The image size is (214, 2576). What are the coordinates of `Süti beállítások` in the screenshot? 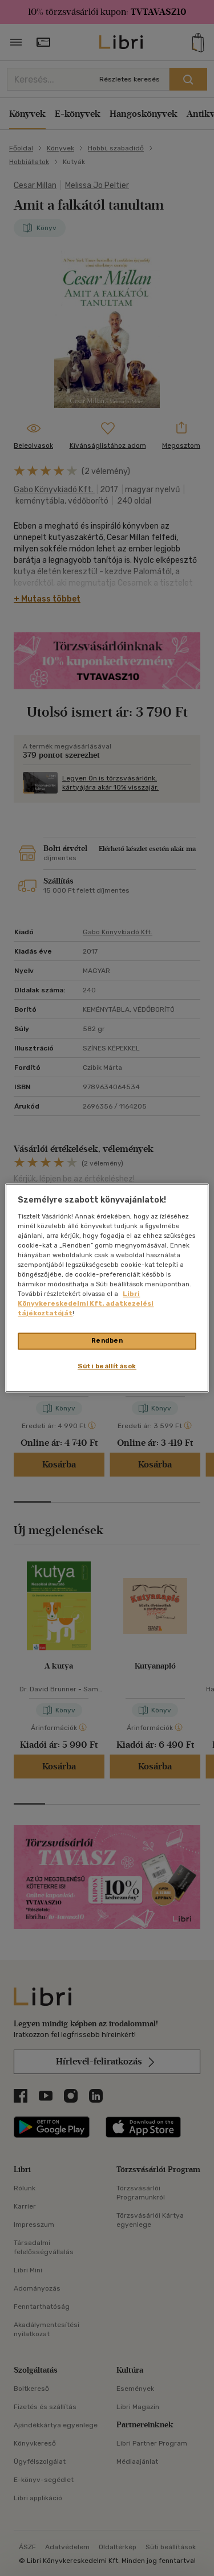 It's located at (107, 1367).